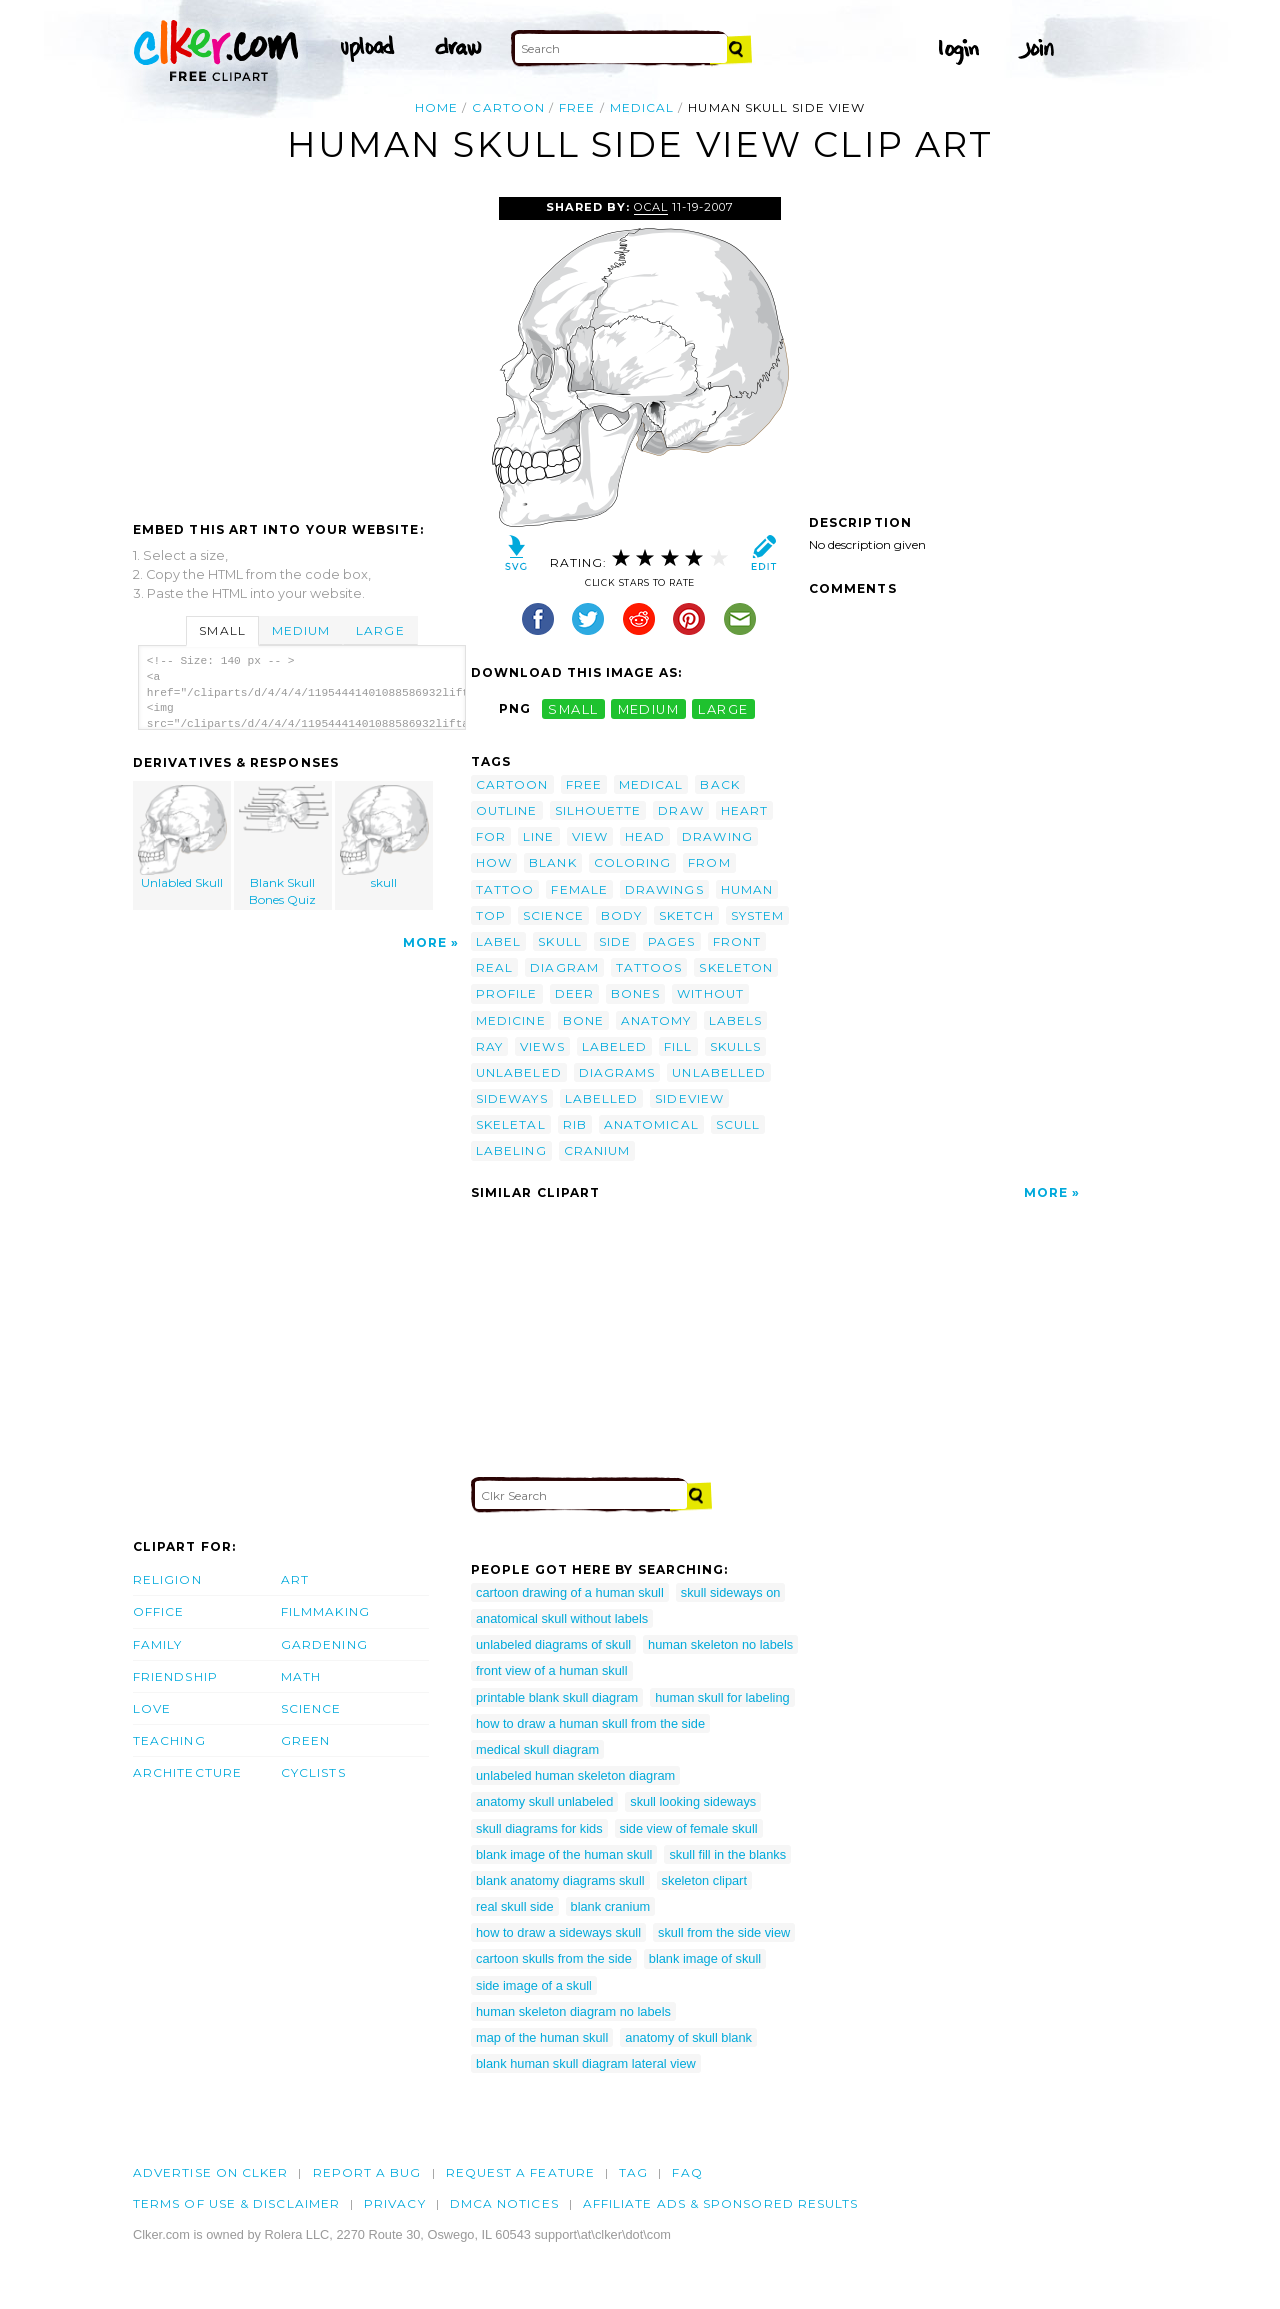  I want to click on Religion, so click(167, 1579).